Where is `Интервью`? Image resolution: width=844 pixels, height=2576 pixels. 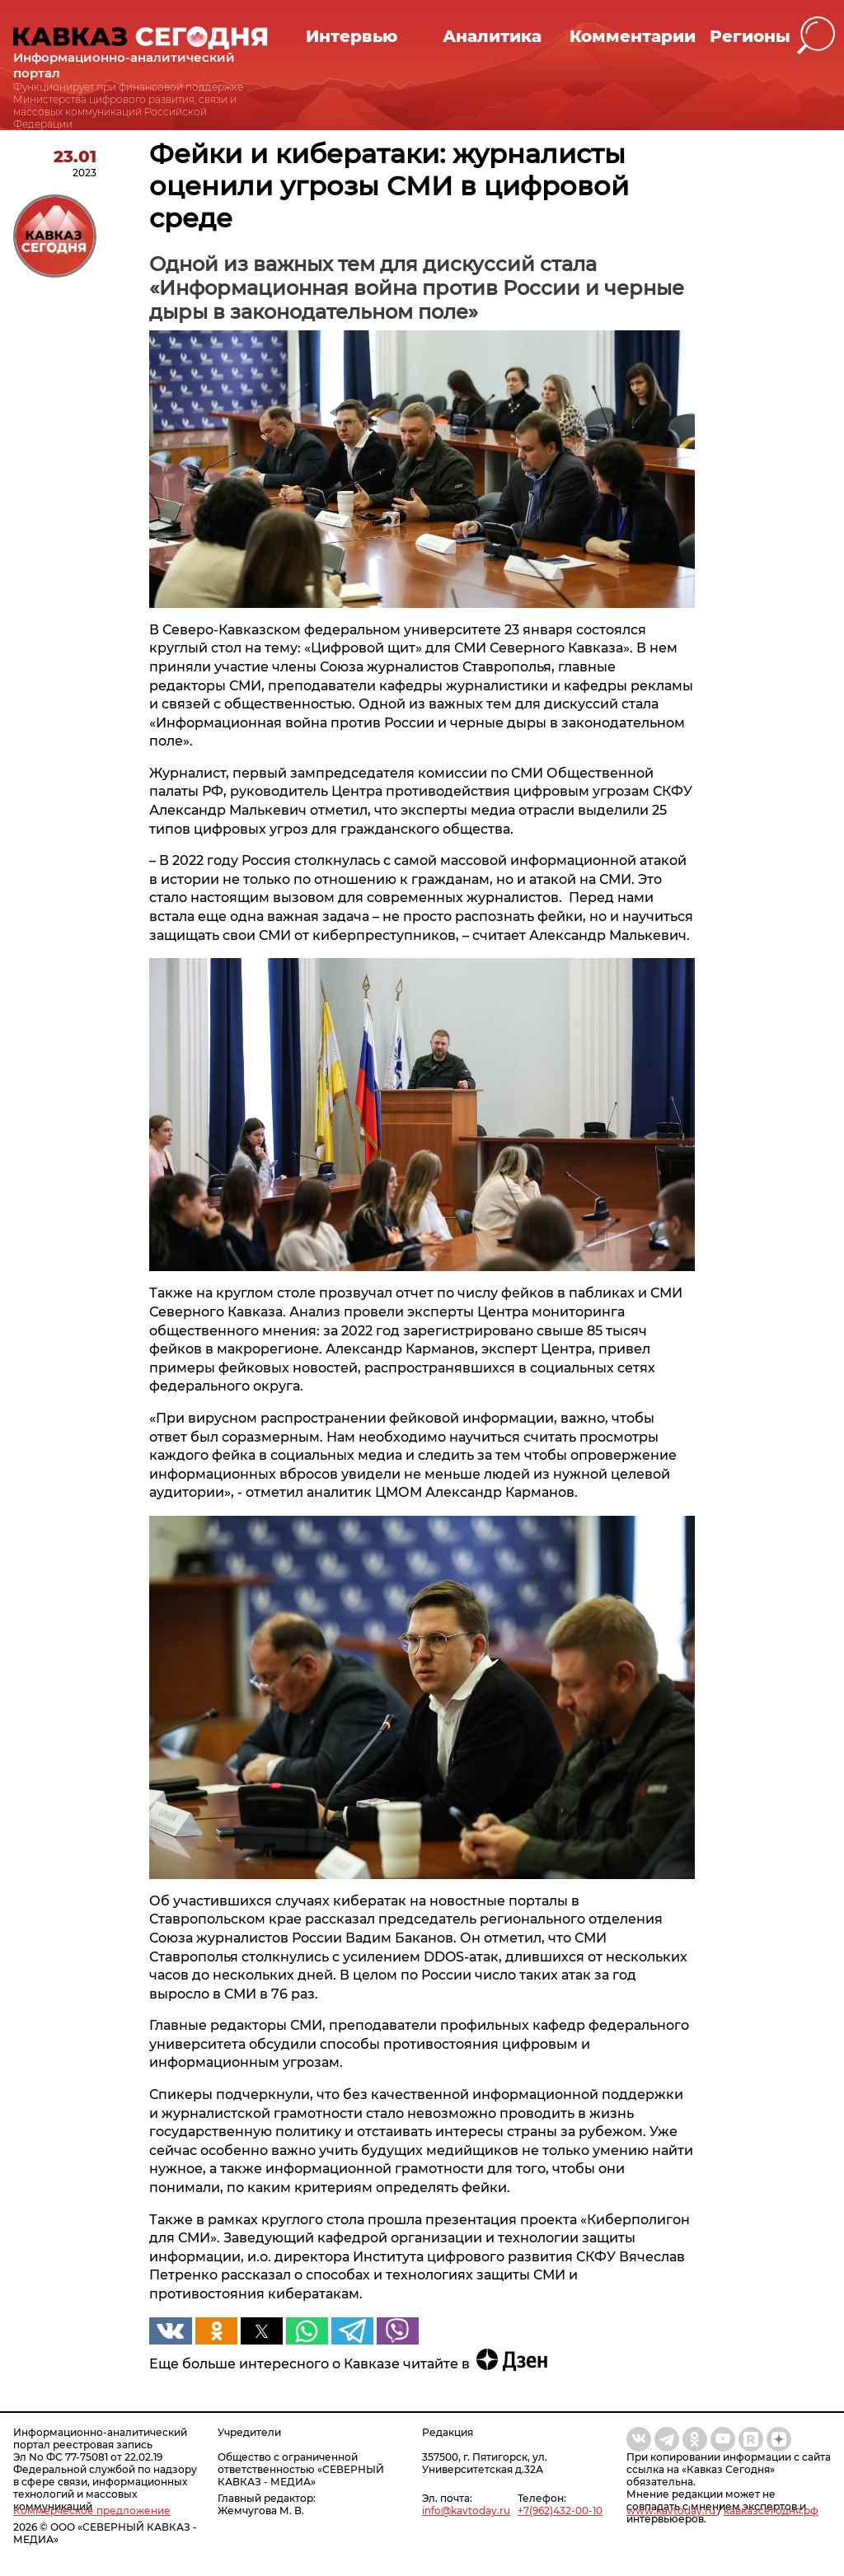
Интервью is located at coordinates (351, 36).